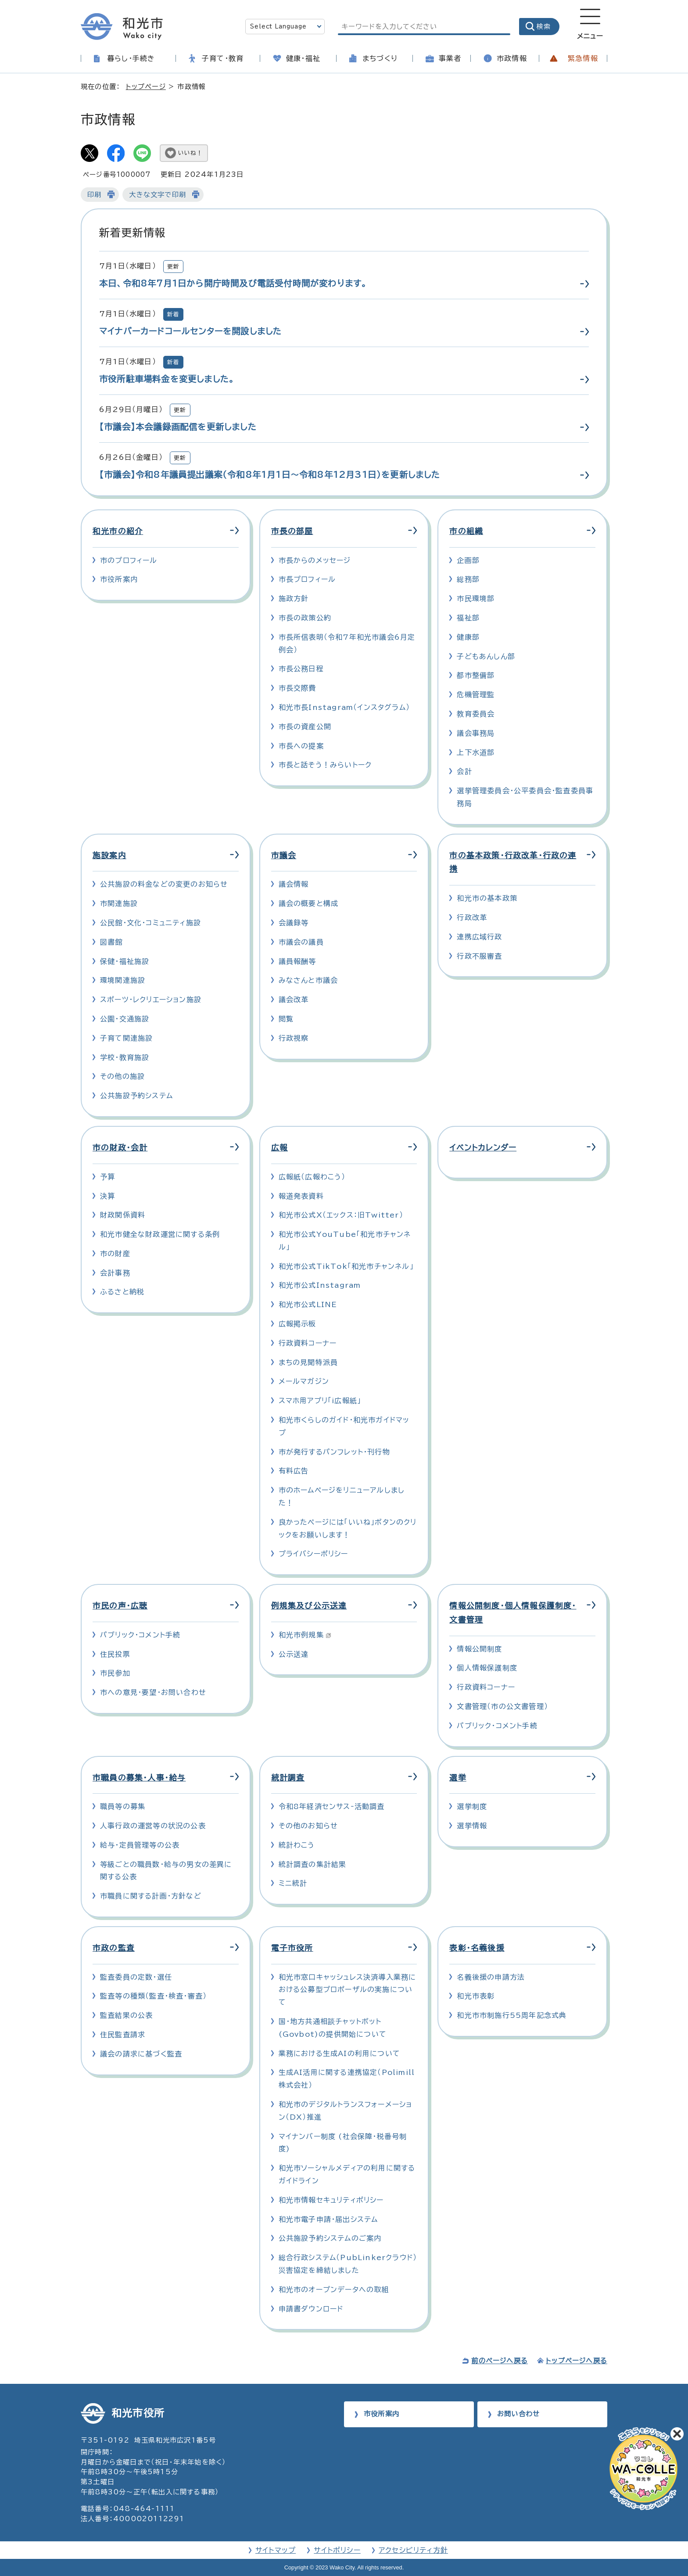 This screenshot has width=688, height=2576. I want to click on 和光市公式TikTok「和光市チャンネル」, so click(346, 1266).